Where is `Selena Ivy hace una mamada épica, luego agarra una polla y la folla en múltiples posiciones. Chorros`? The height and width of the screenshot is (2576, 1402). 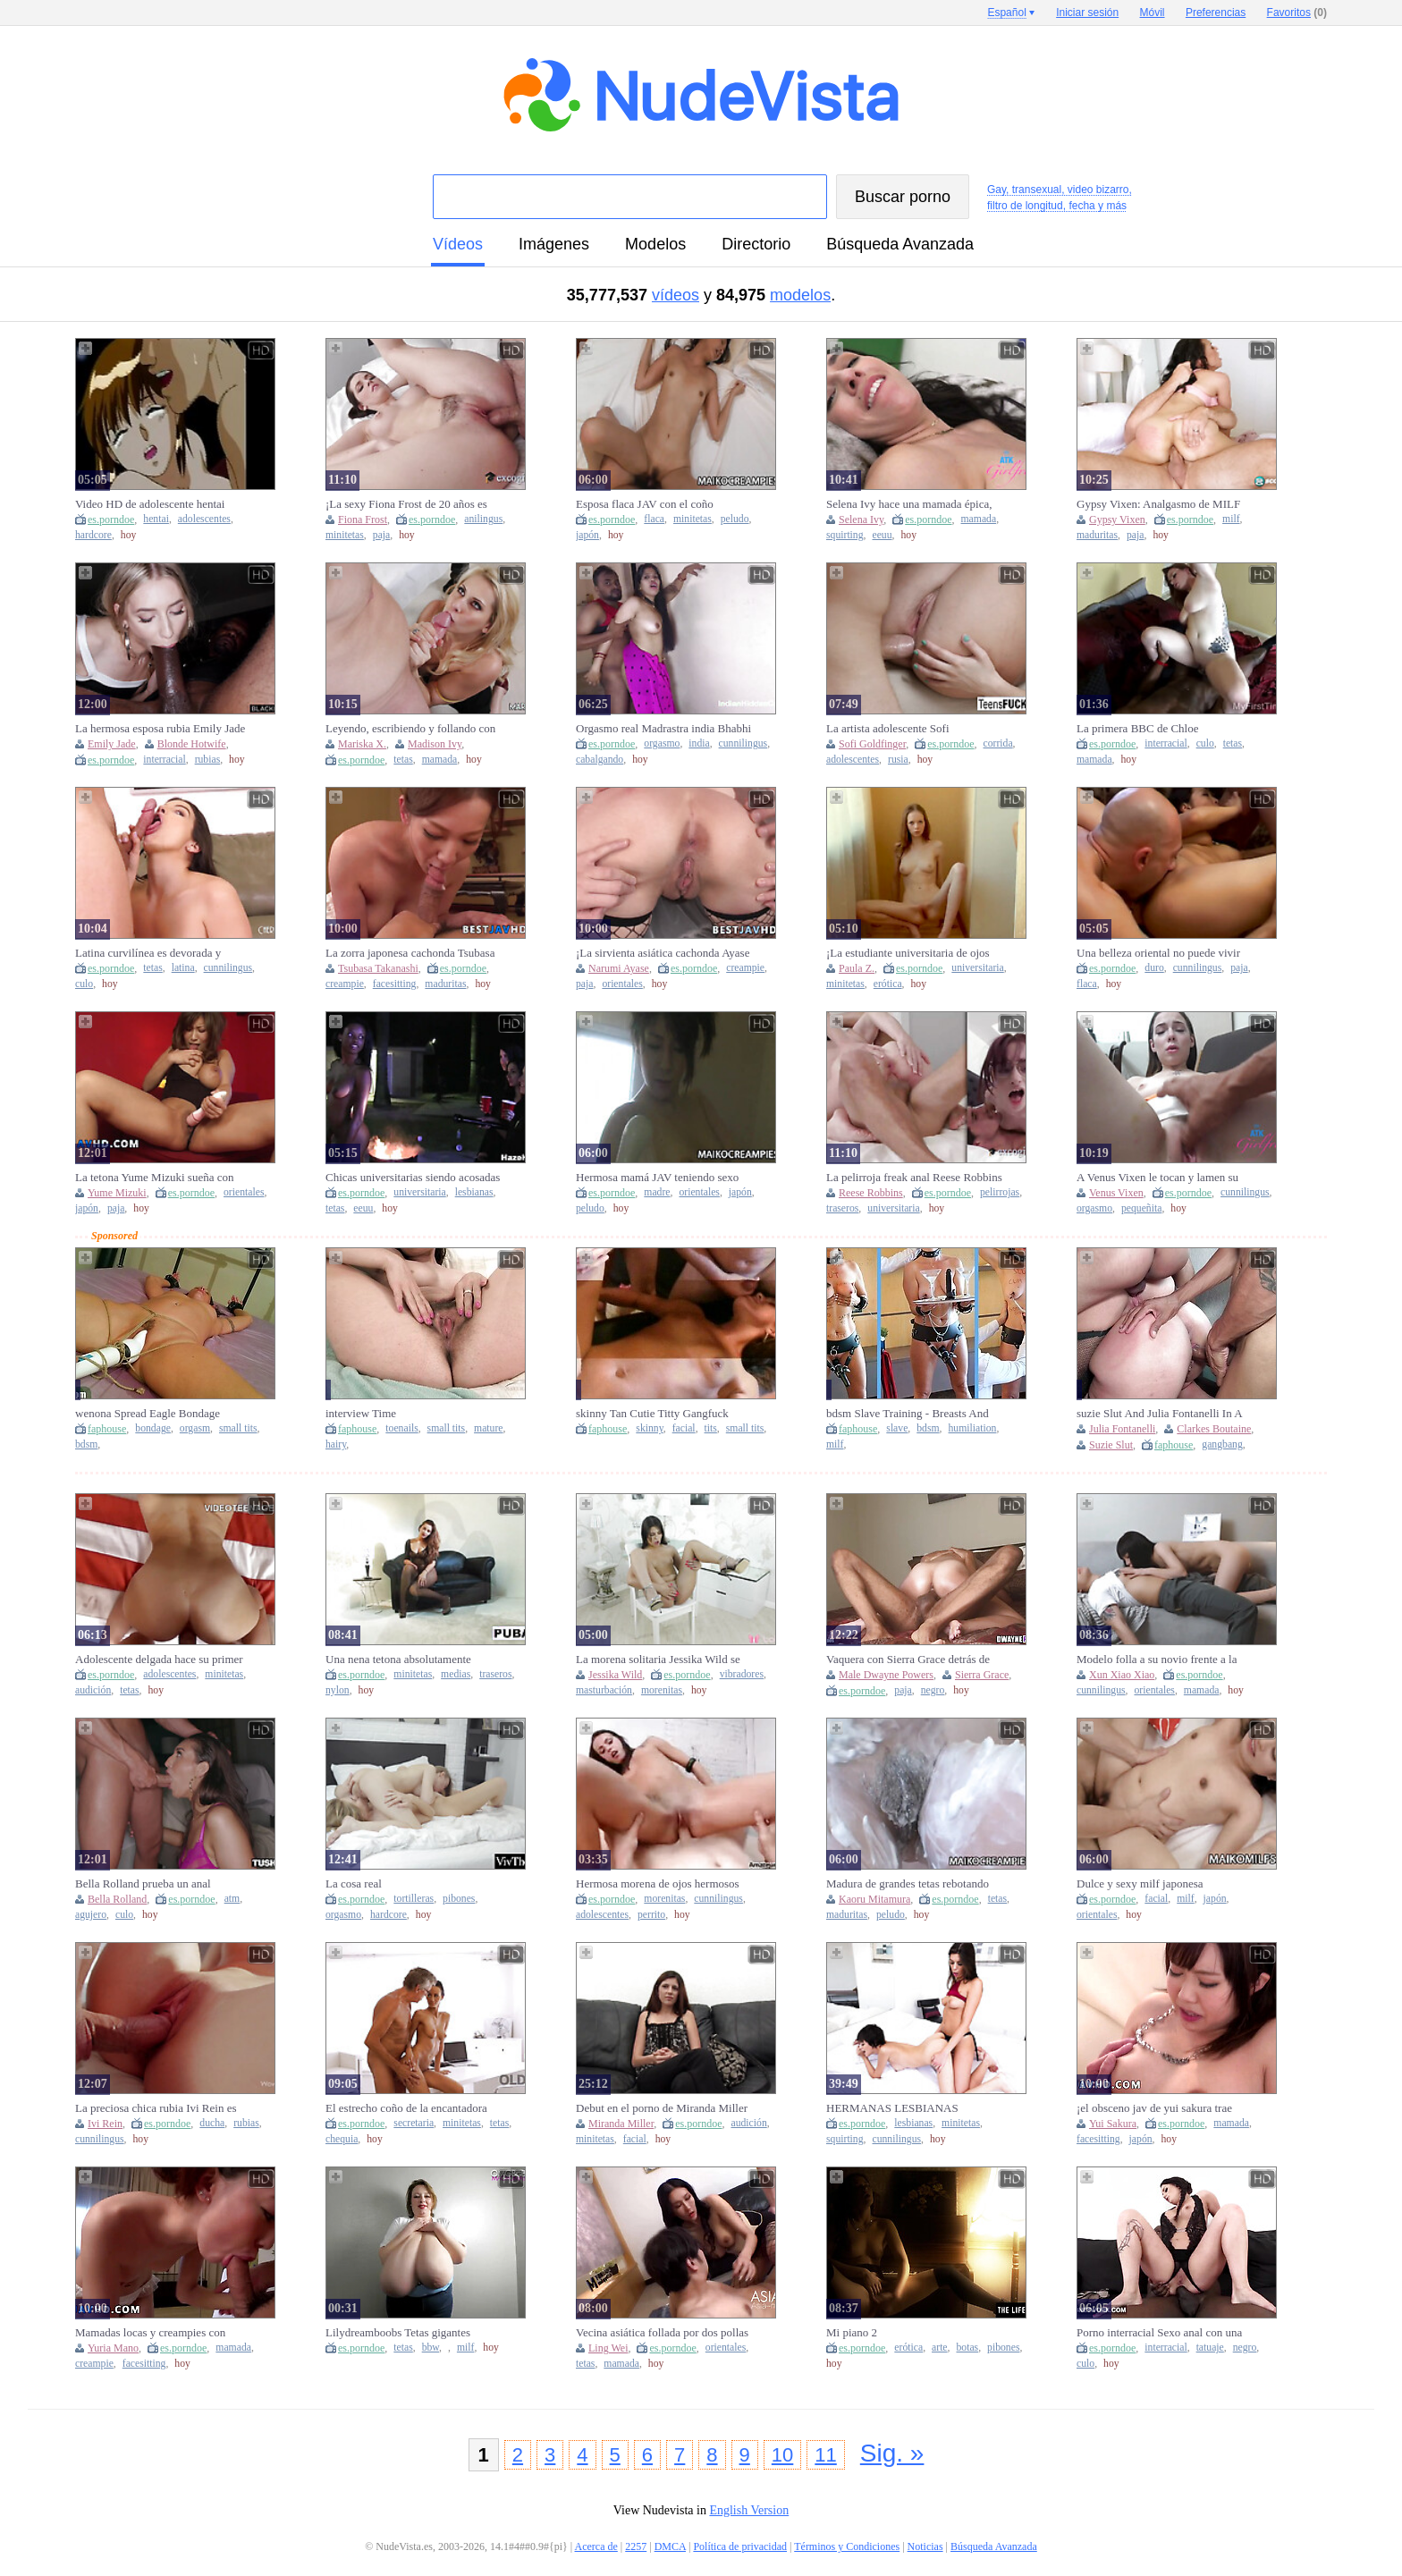
Selena Ivy hace una mamada épica, luego agarra una polla y la folla en múltiples posiciones. Chorros is located at coordinates (909, 504).